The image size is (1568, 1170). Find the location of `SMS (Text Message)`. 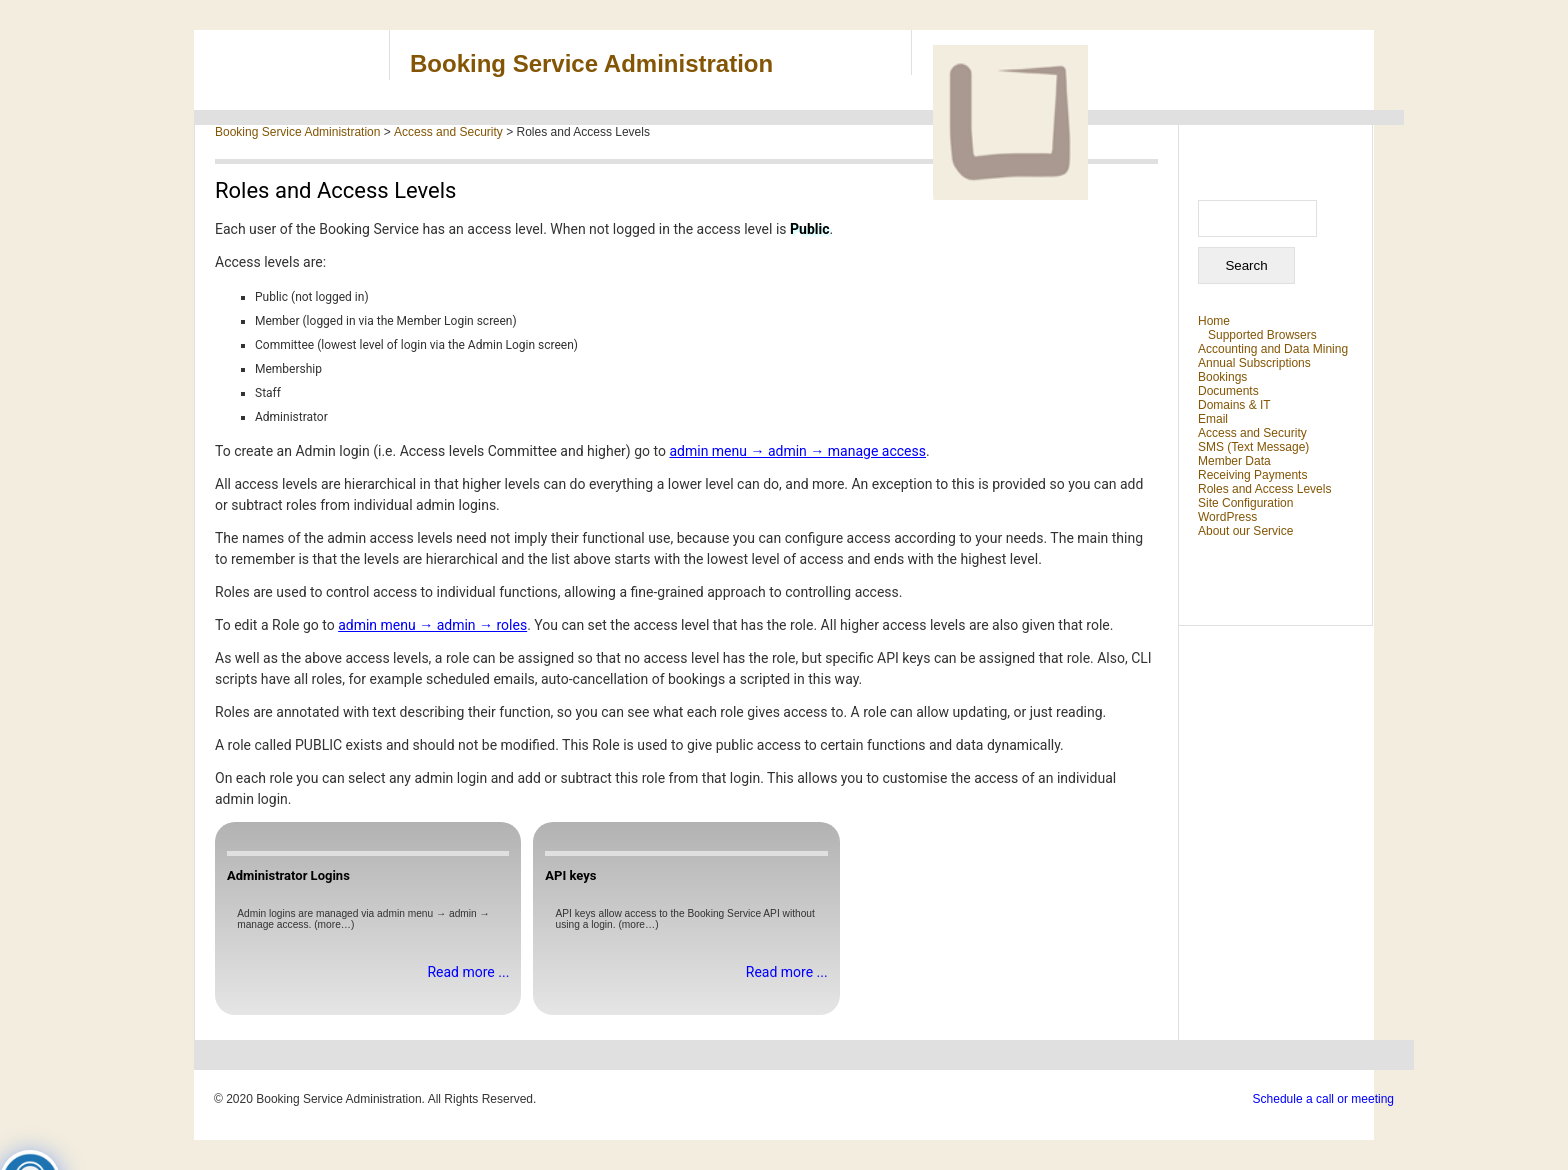

SMS (Text Message) is located at coordinates (1253, 447).